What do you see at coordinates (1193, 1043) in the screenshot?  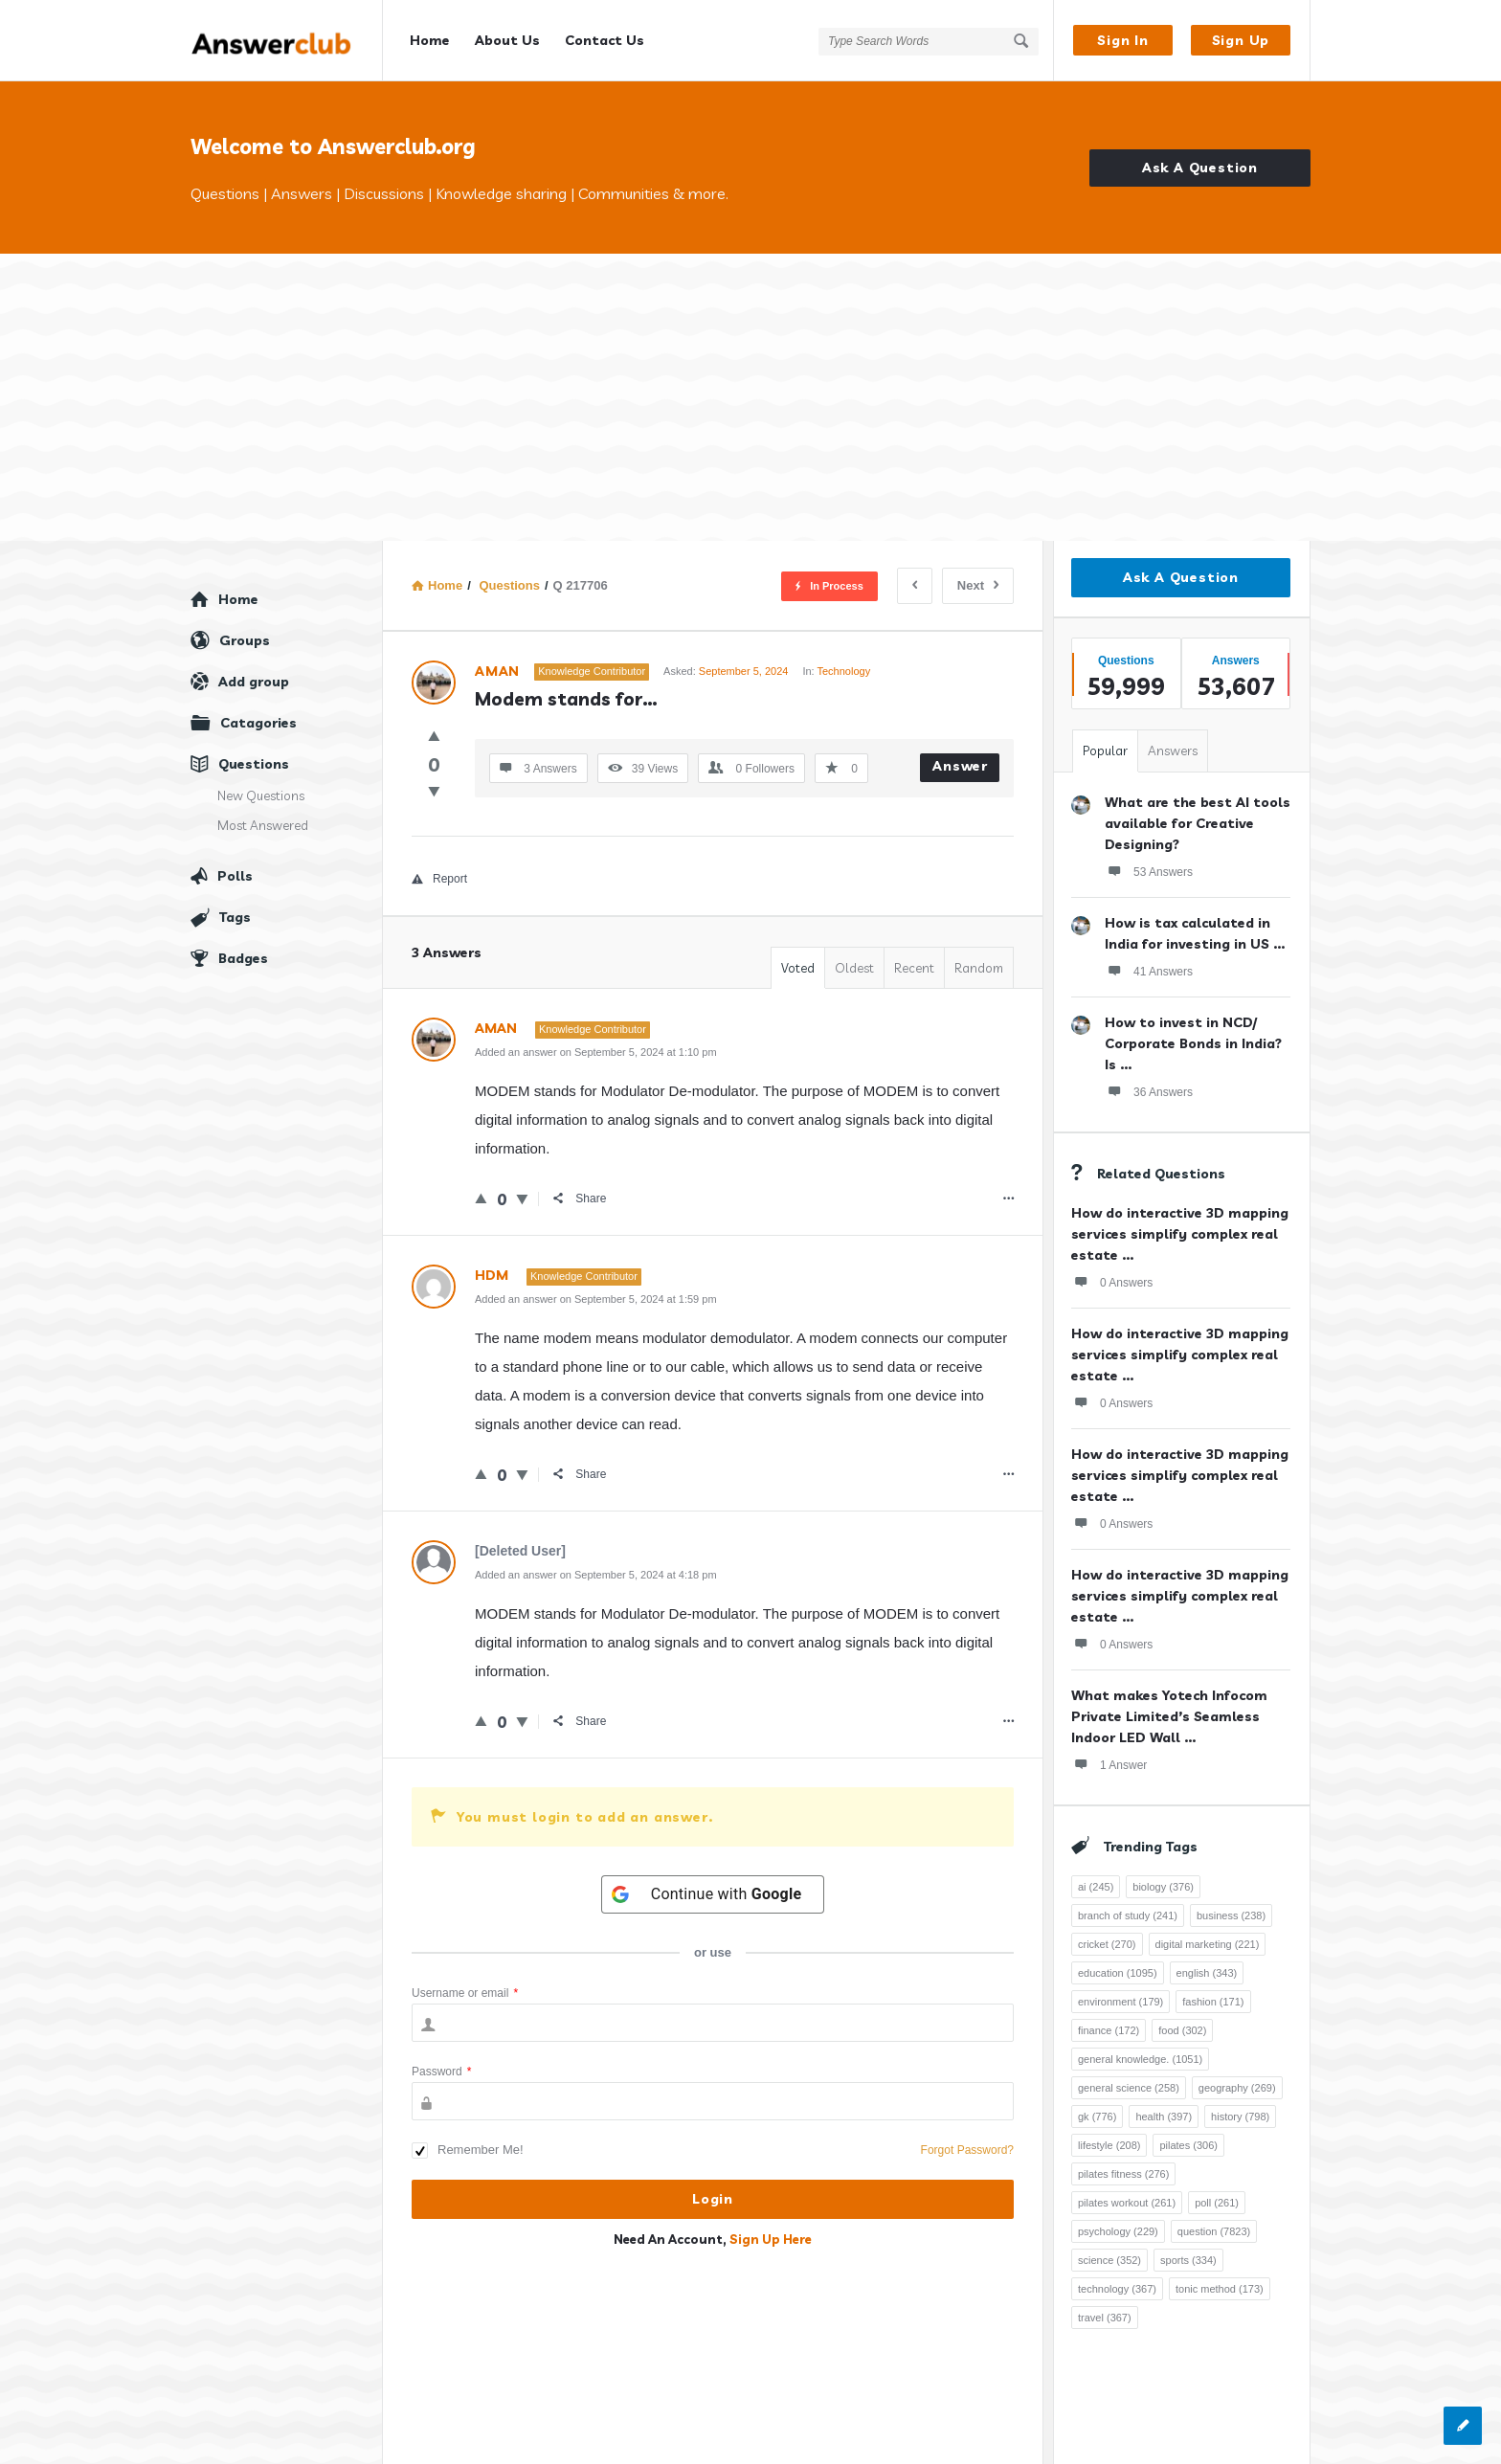 I see `How to invest in NCD/ Corporate Bonds in India? Is ...` at bounding box center [1193, 1043].